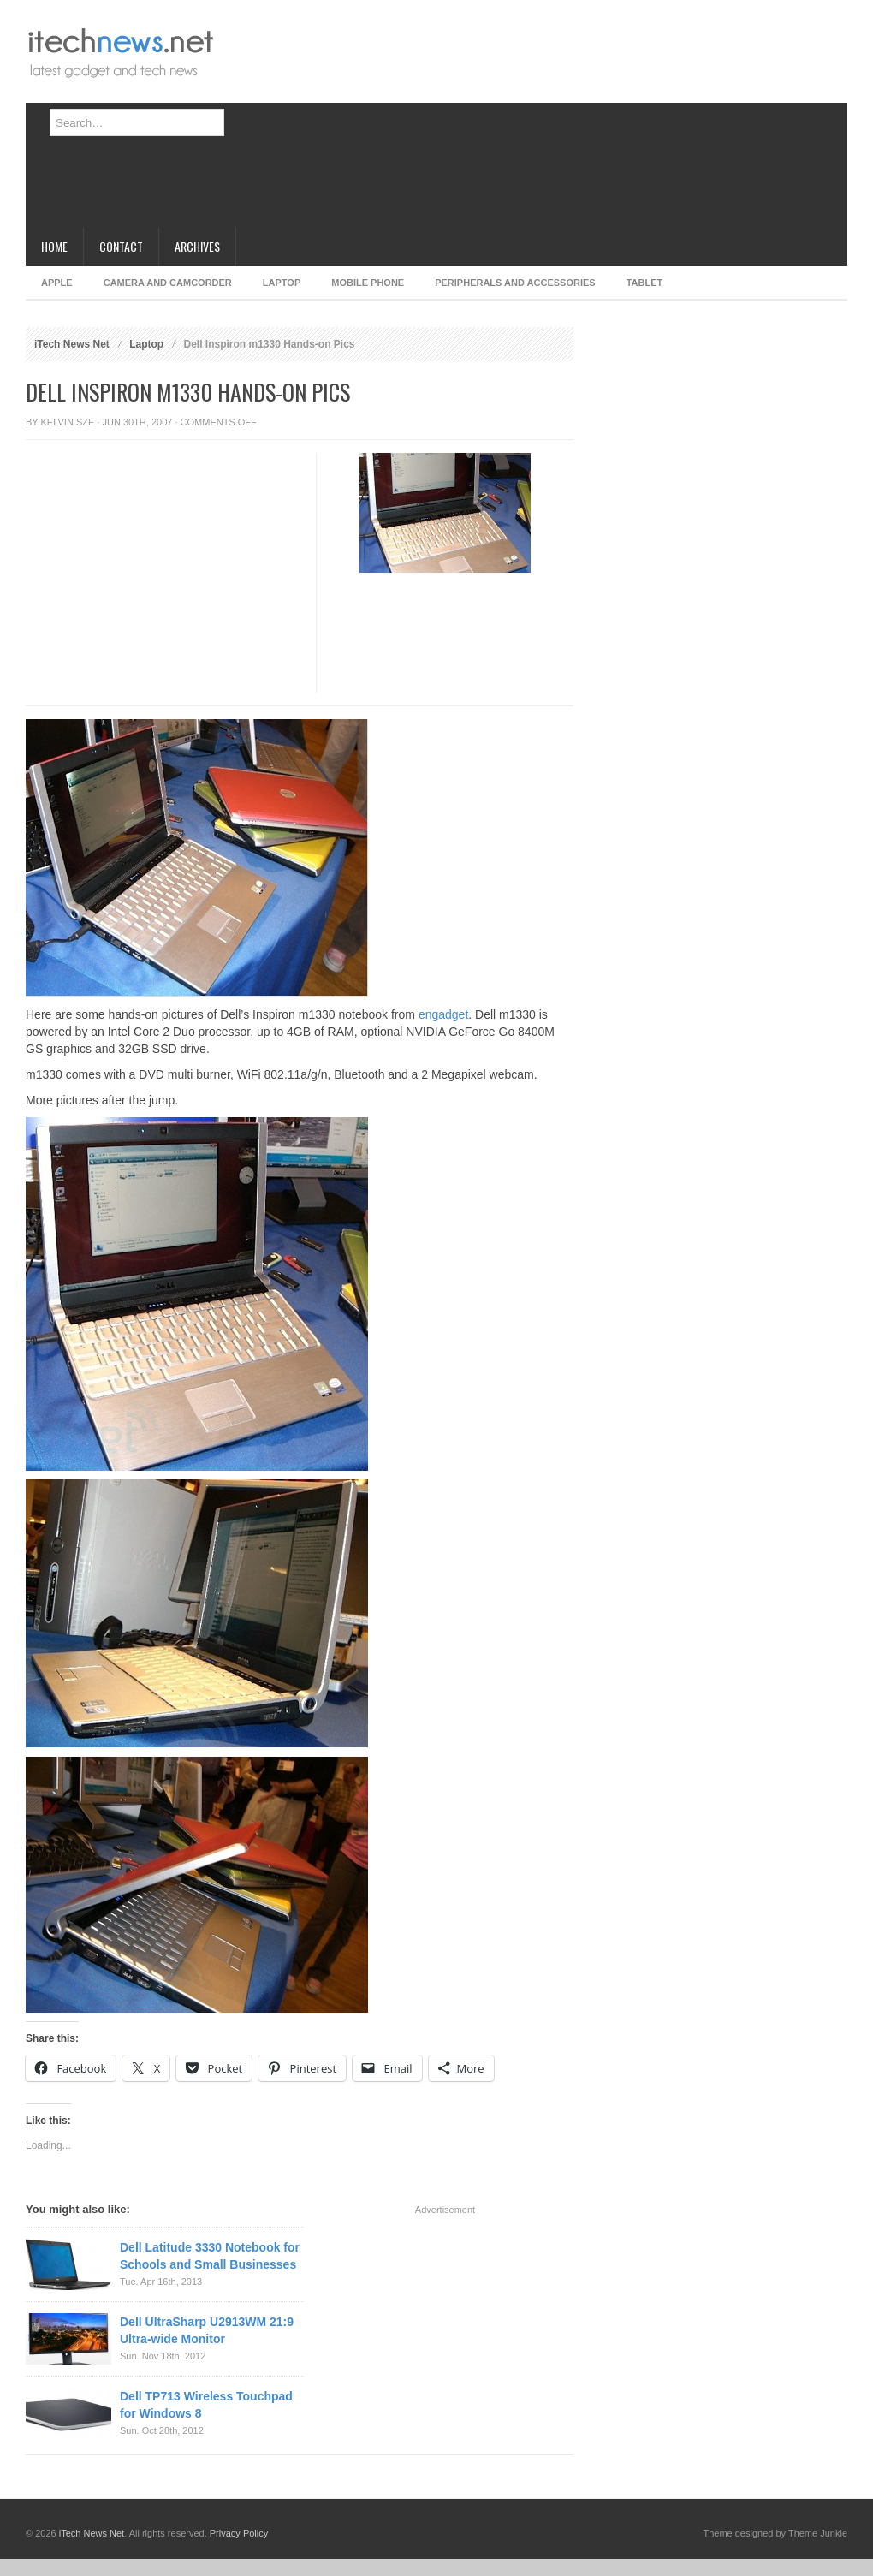 The image size is (873, 2576). Describe the element at coordinates (121, 246) in the screenshot. I see `Contact` at that location.